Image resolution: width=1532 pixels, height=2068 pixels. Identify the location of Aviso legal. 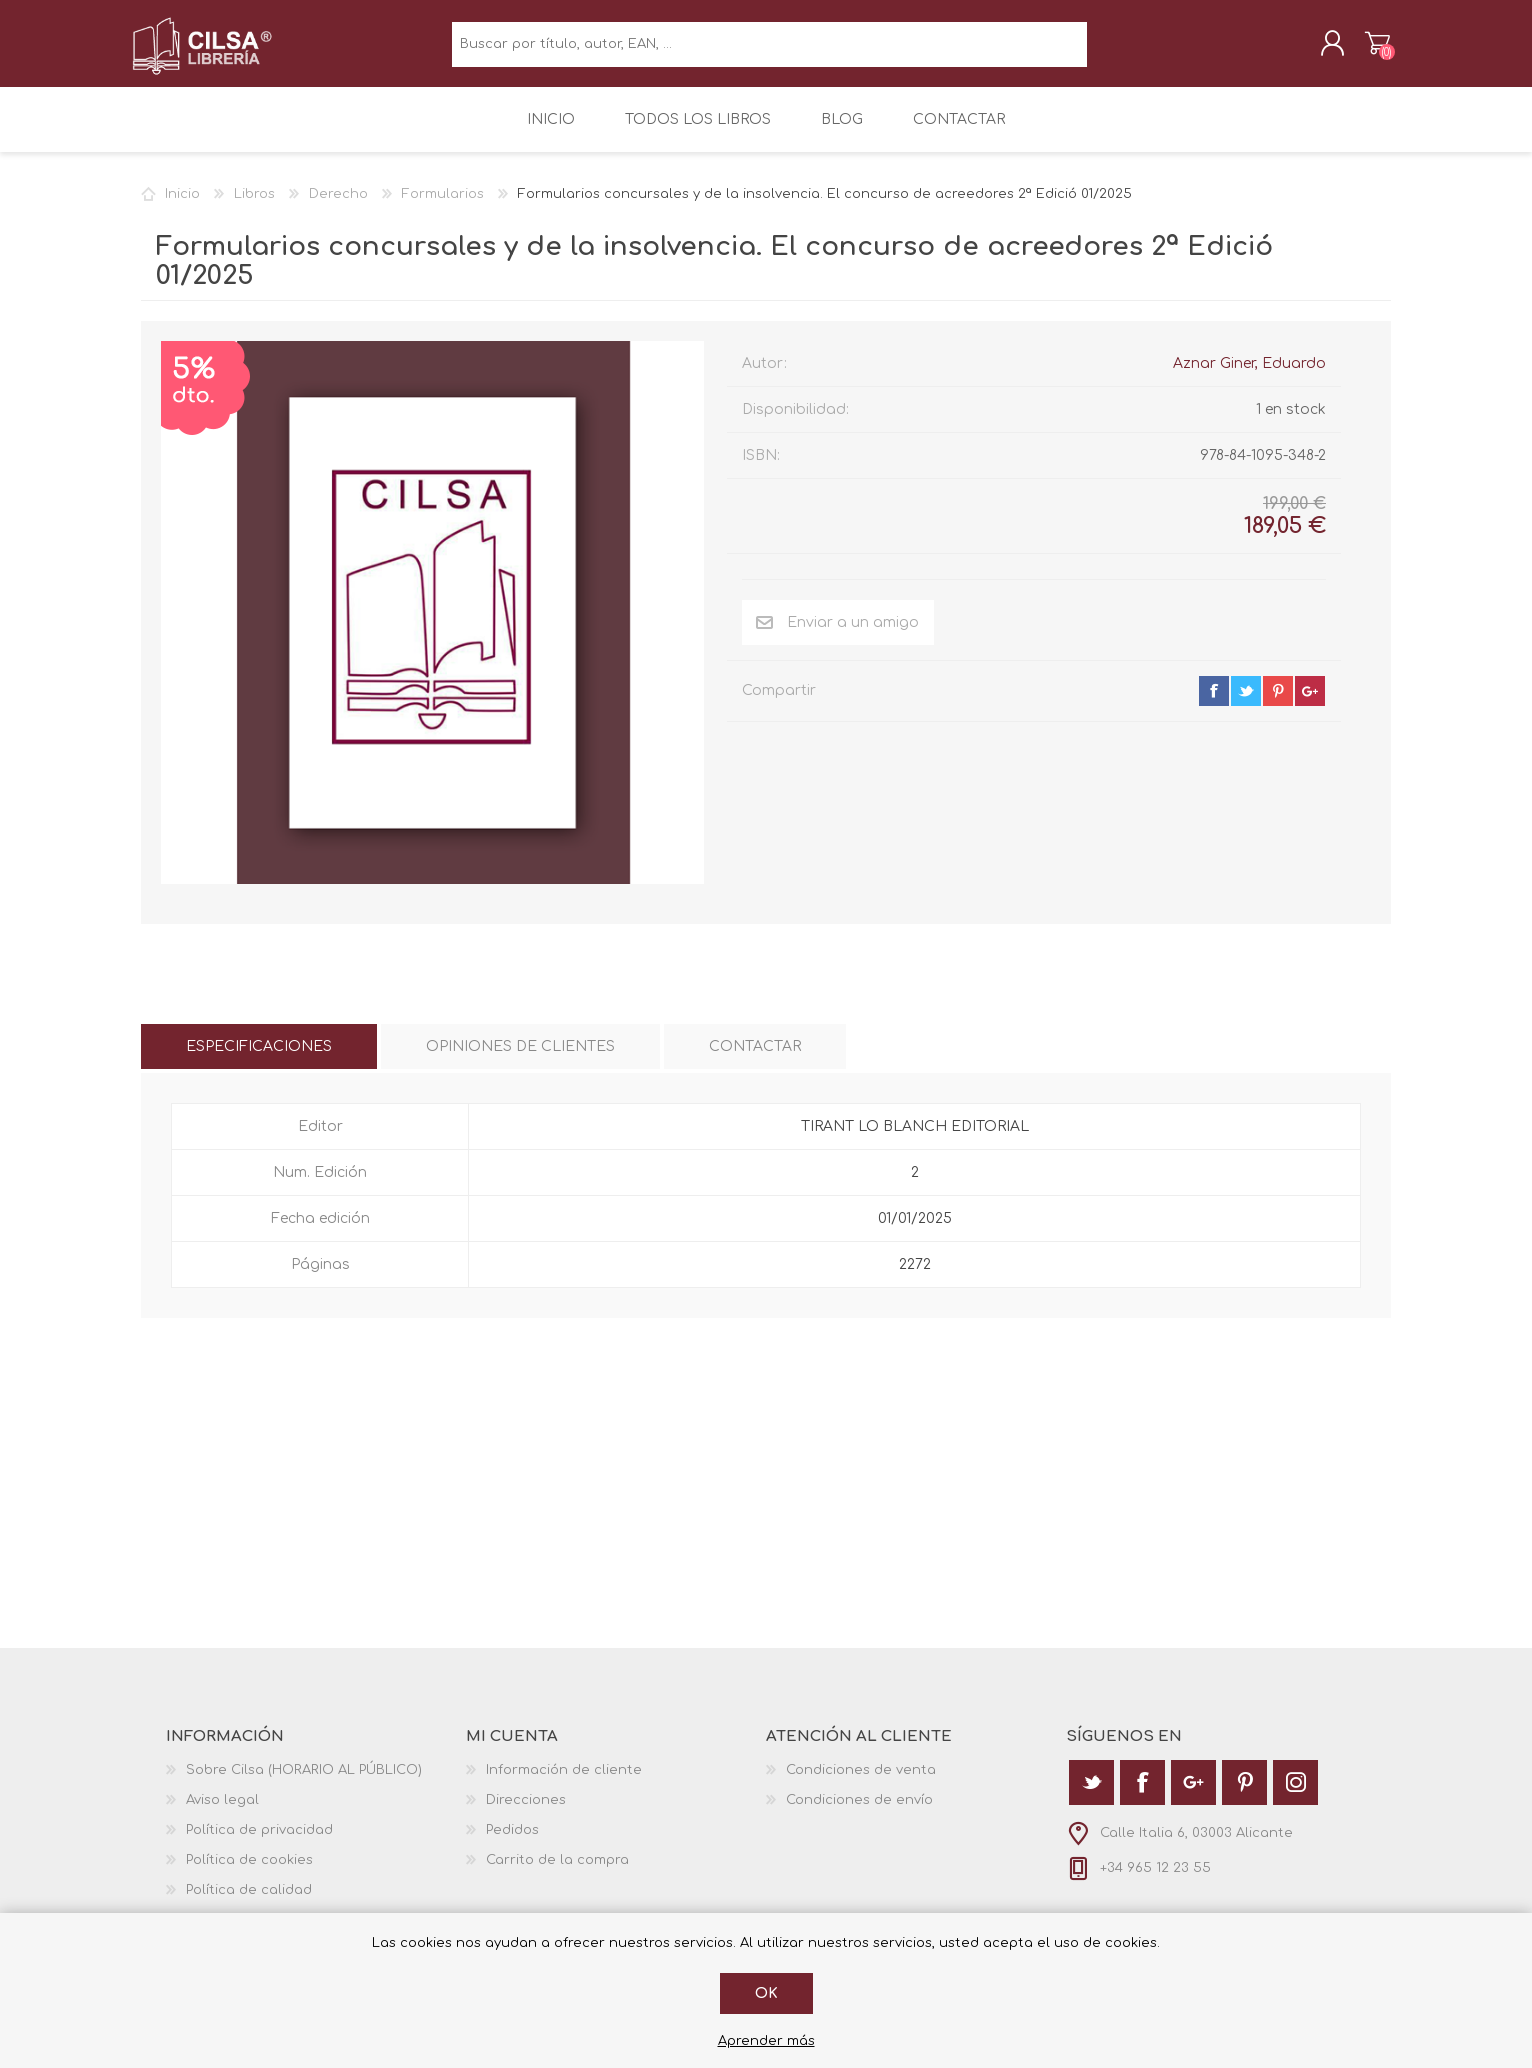
(222, 1812).